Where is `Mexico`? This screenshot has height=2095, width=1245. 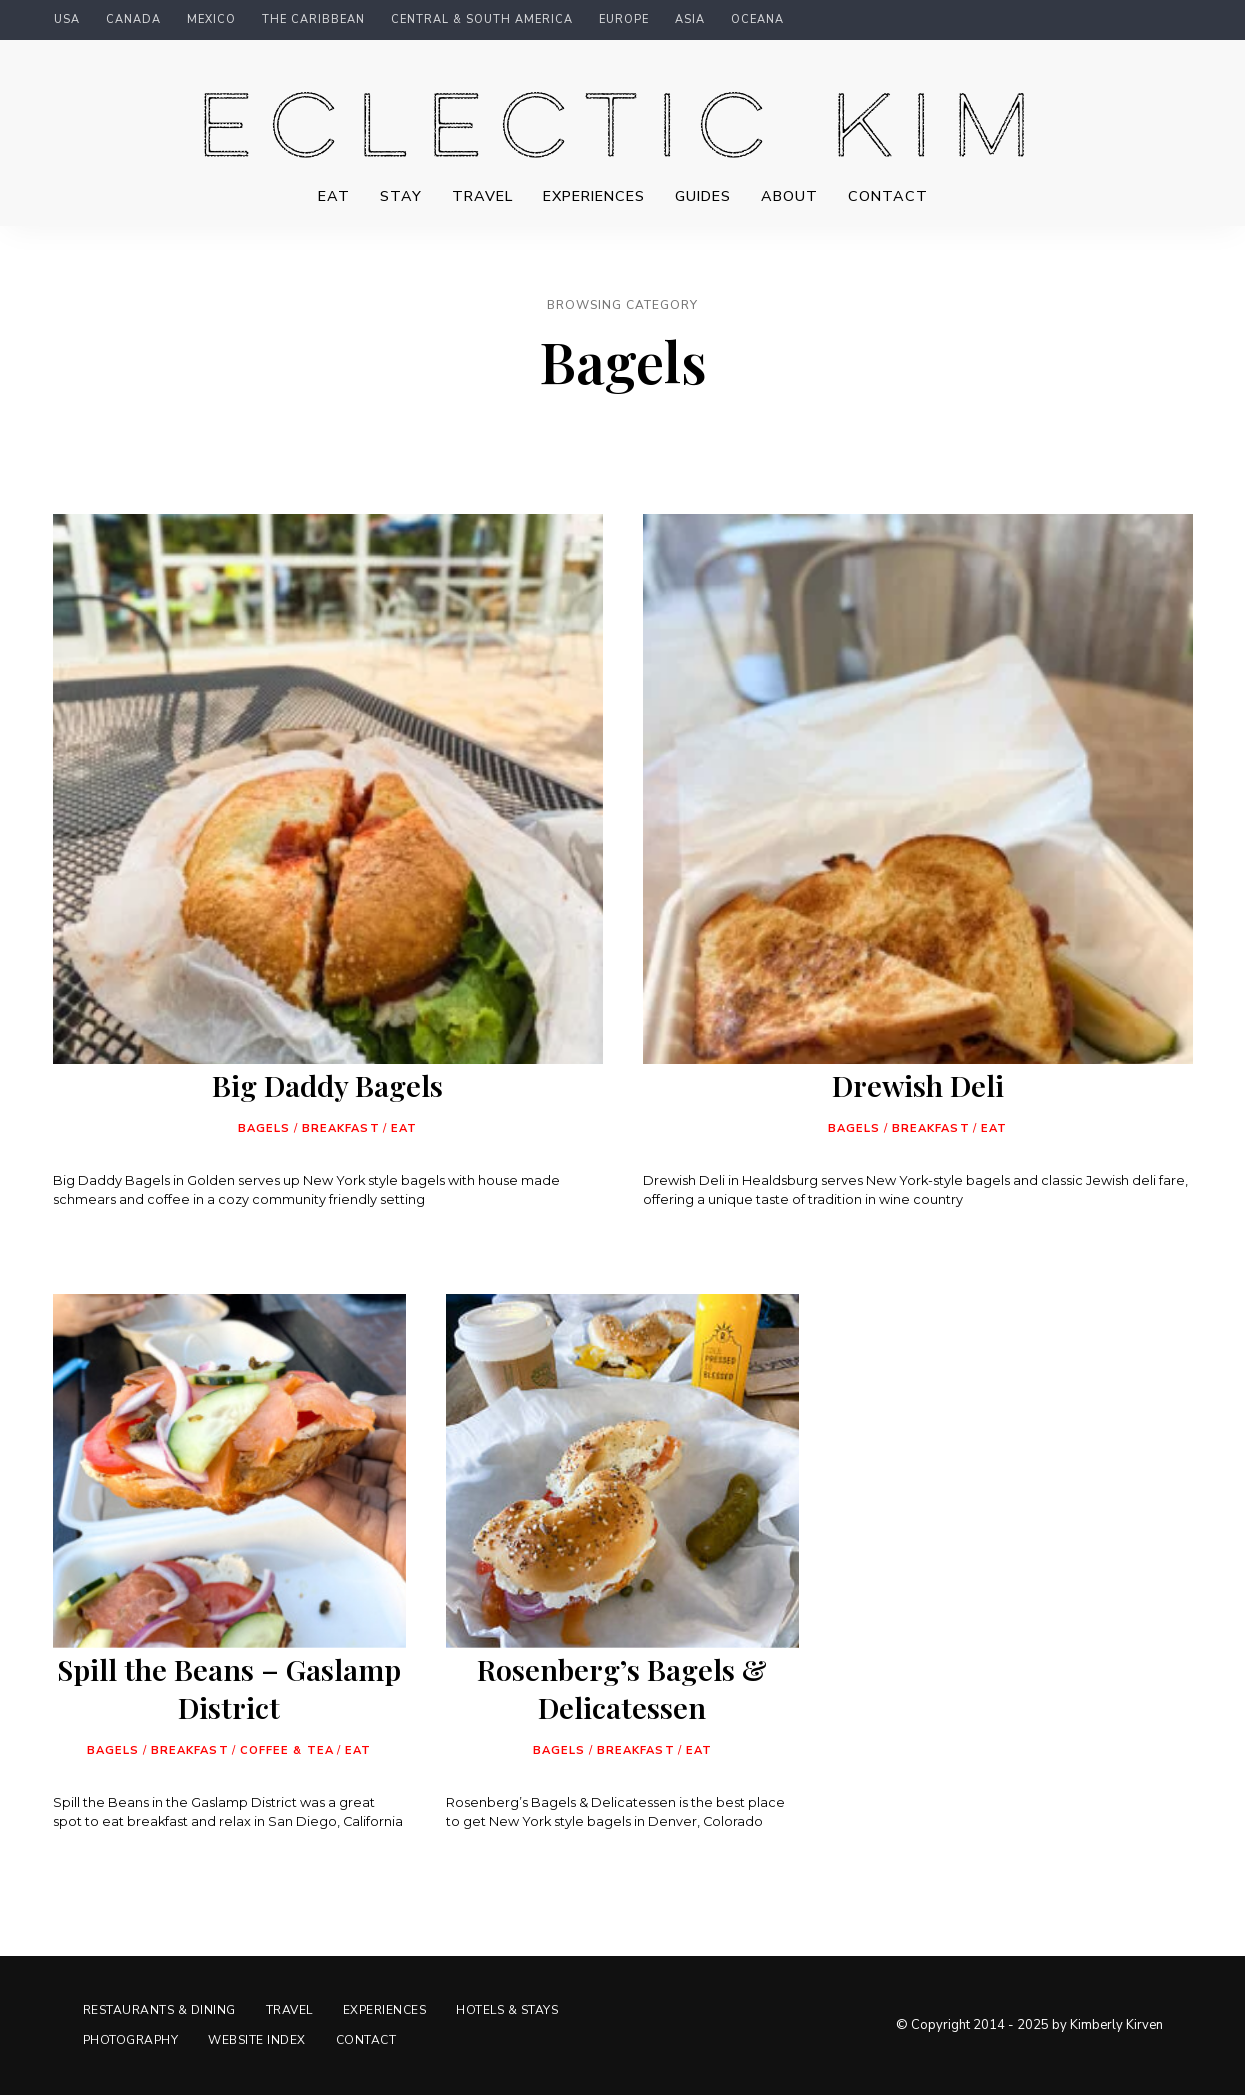
Mexico is located at coordinates (211, 20).